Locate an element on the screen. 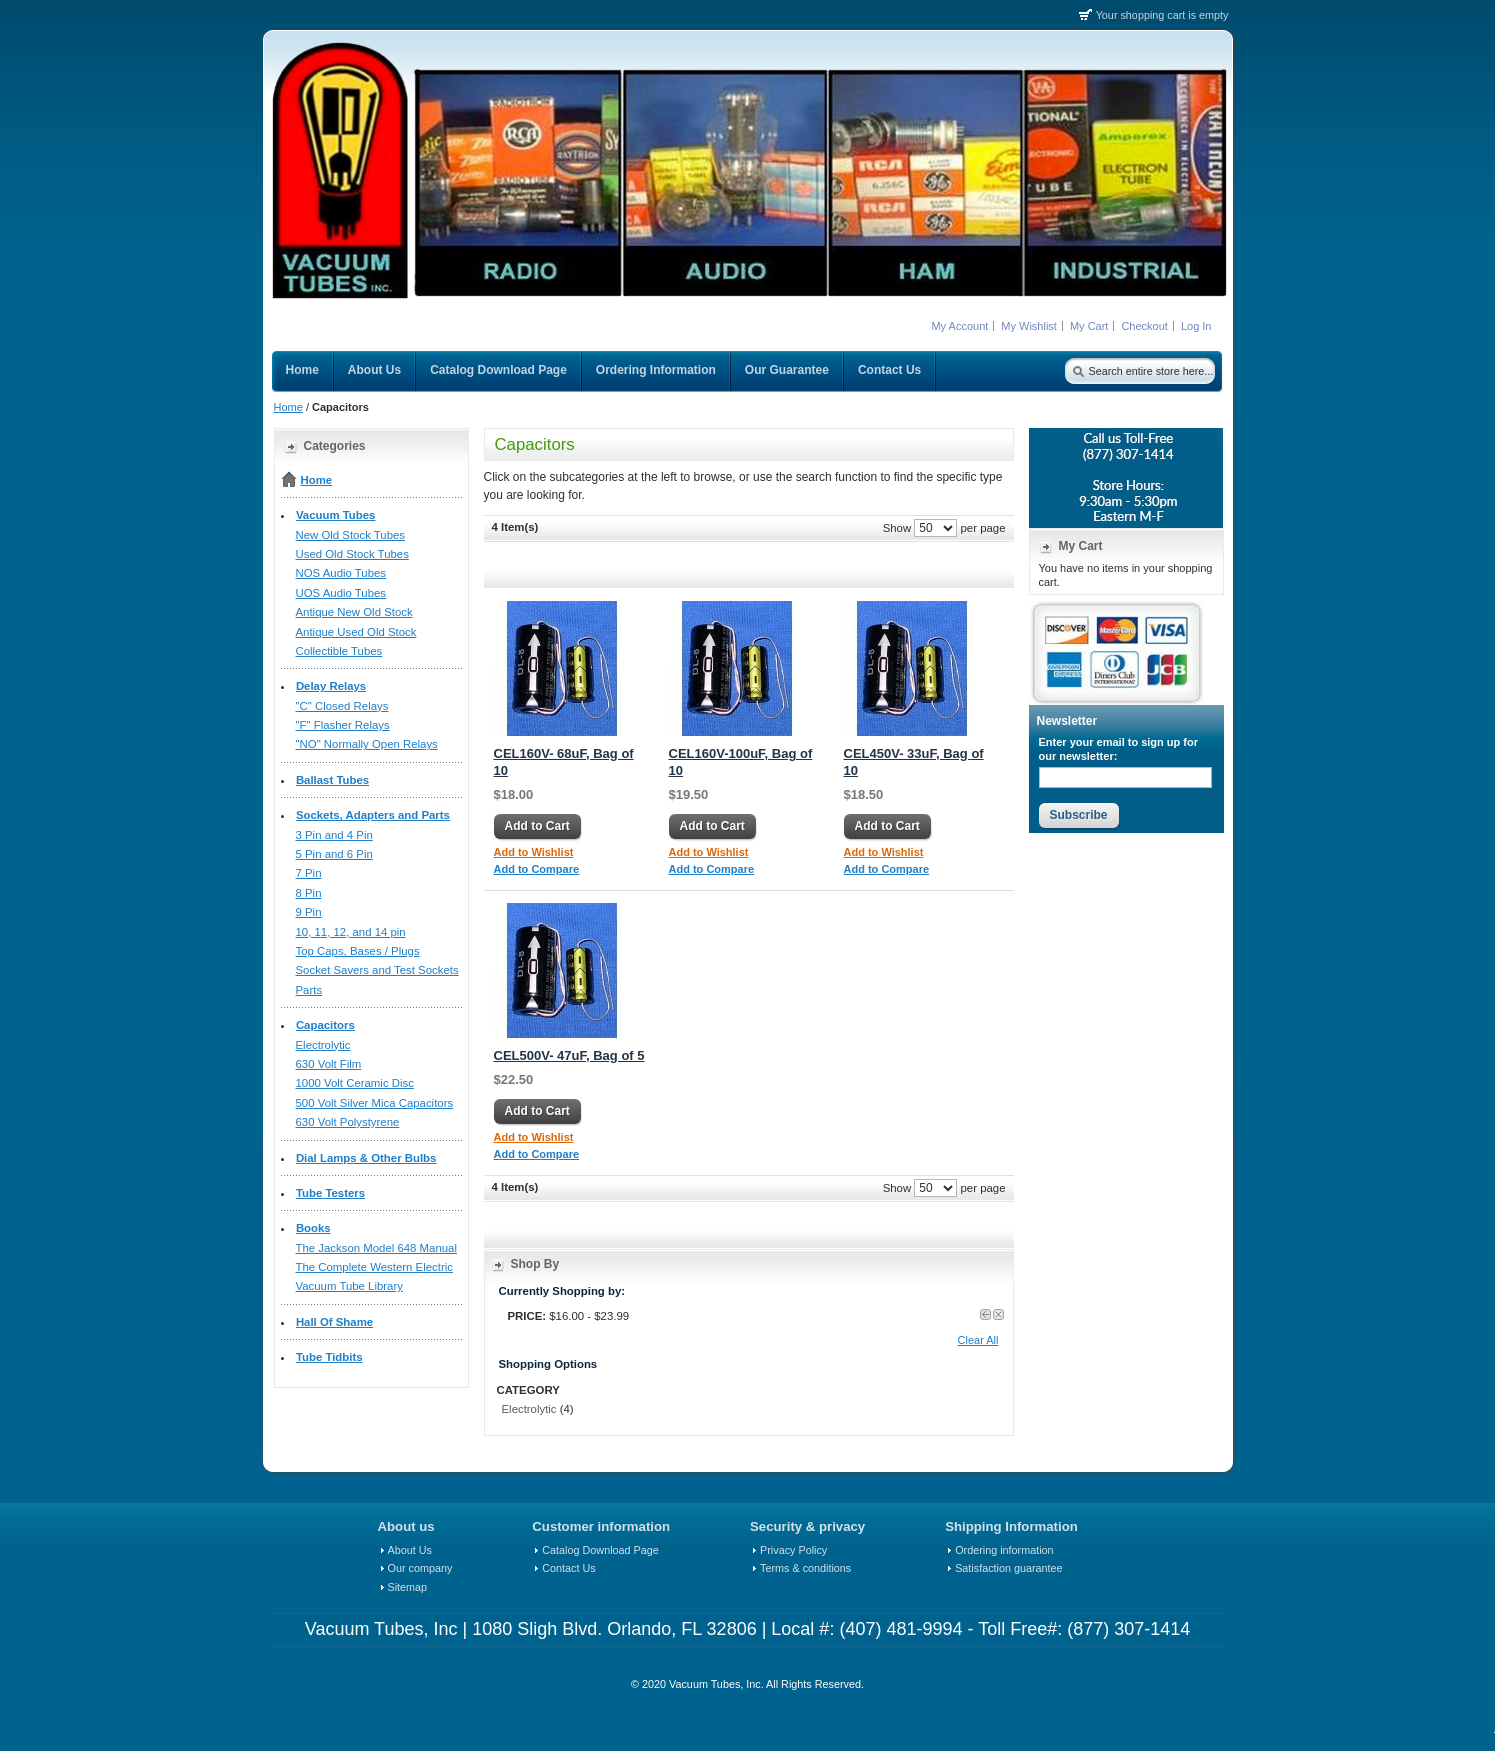  My Cart is located at coordinates (1089, 326).